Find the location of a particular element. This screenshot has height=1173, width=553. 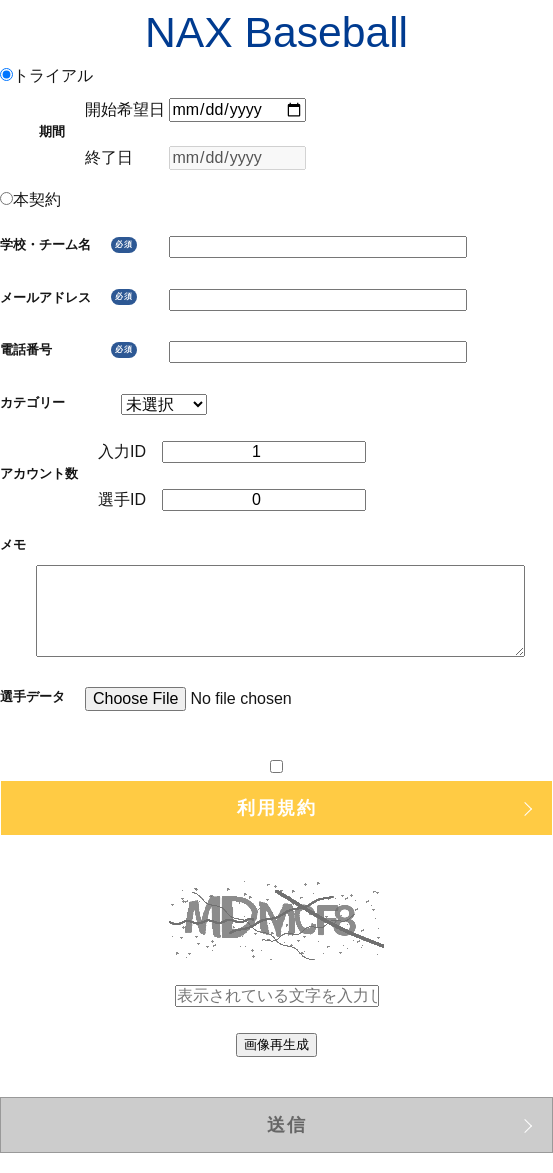

送信 is located at coordinates (287, 1125).